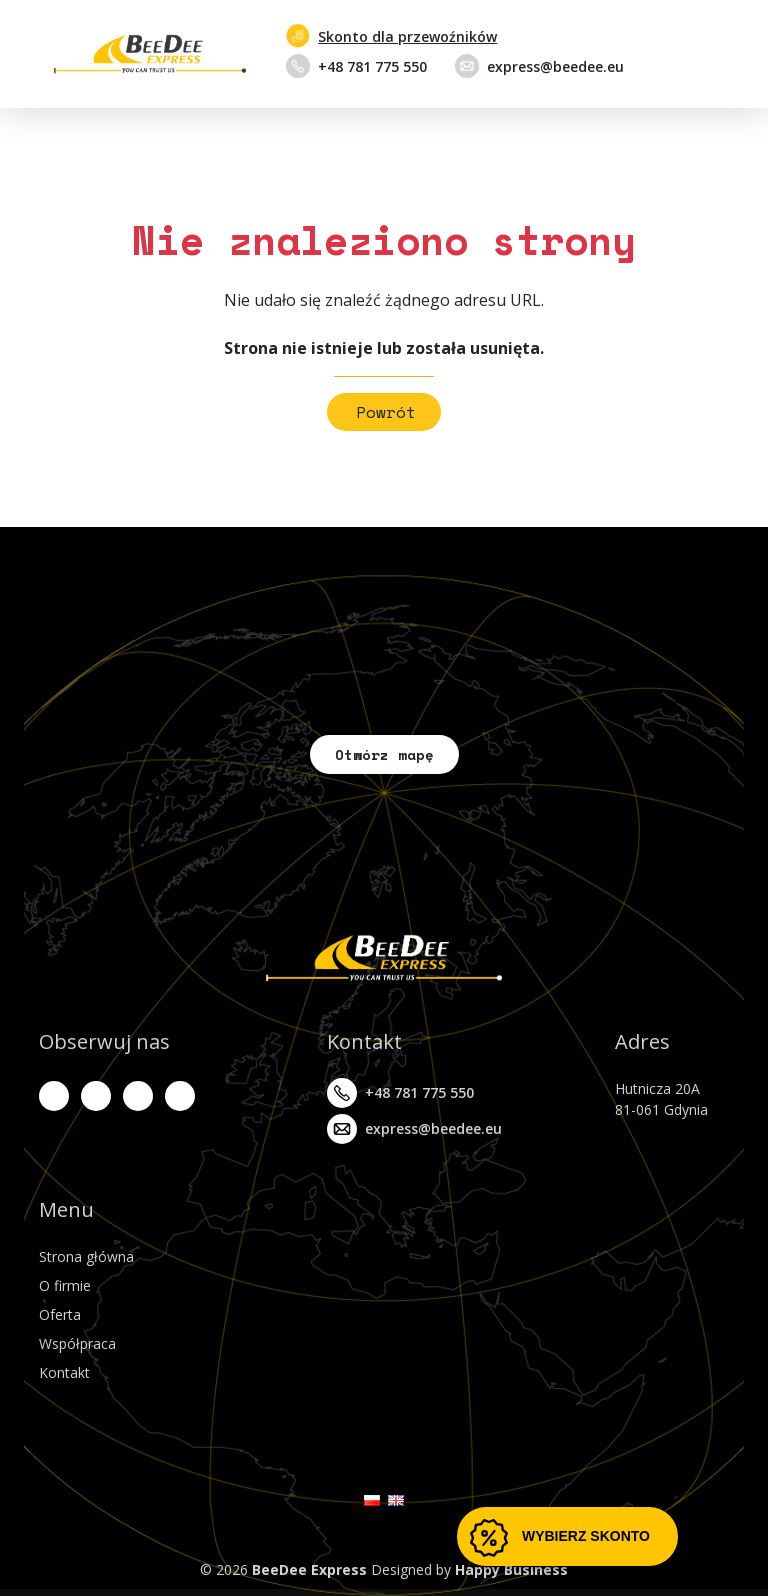  Describe the element at coordinates (77, 1343) in the screenshot. I see `Współpraca` at that location.